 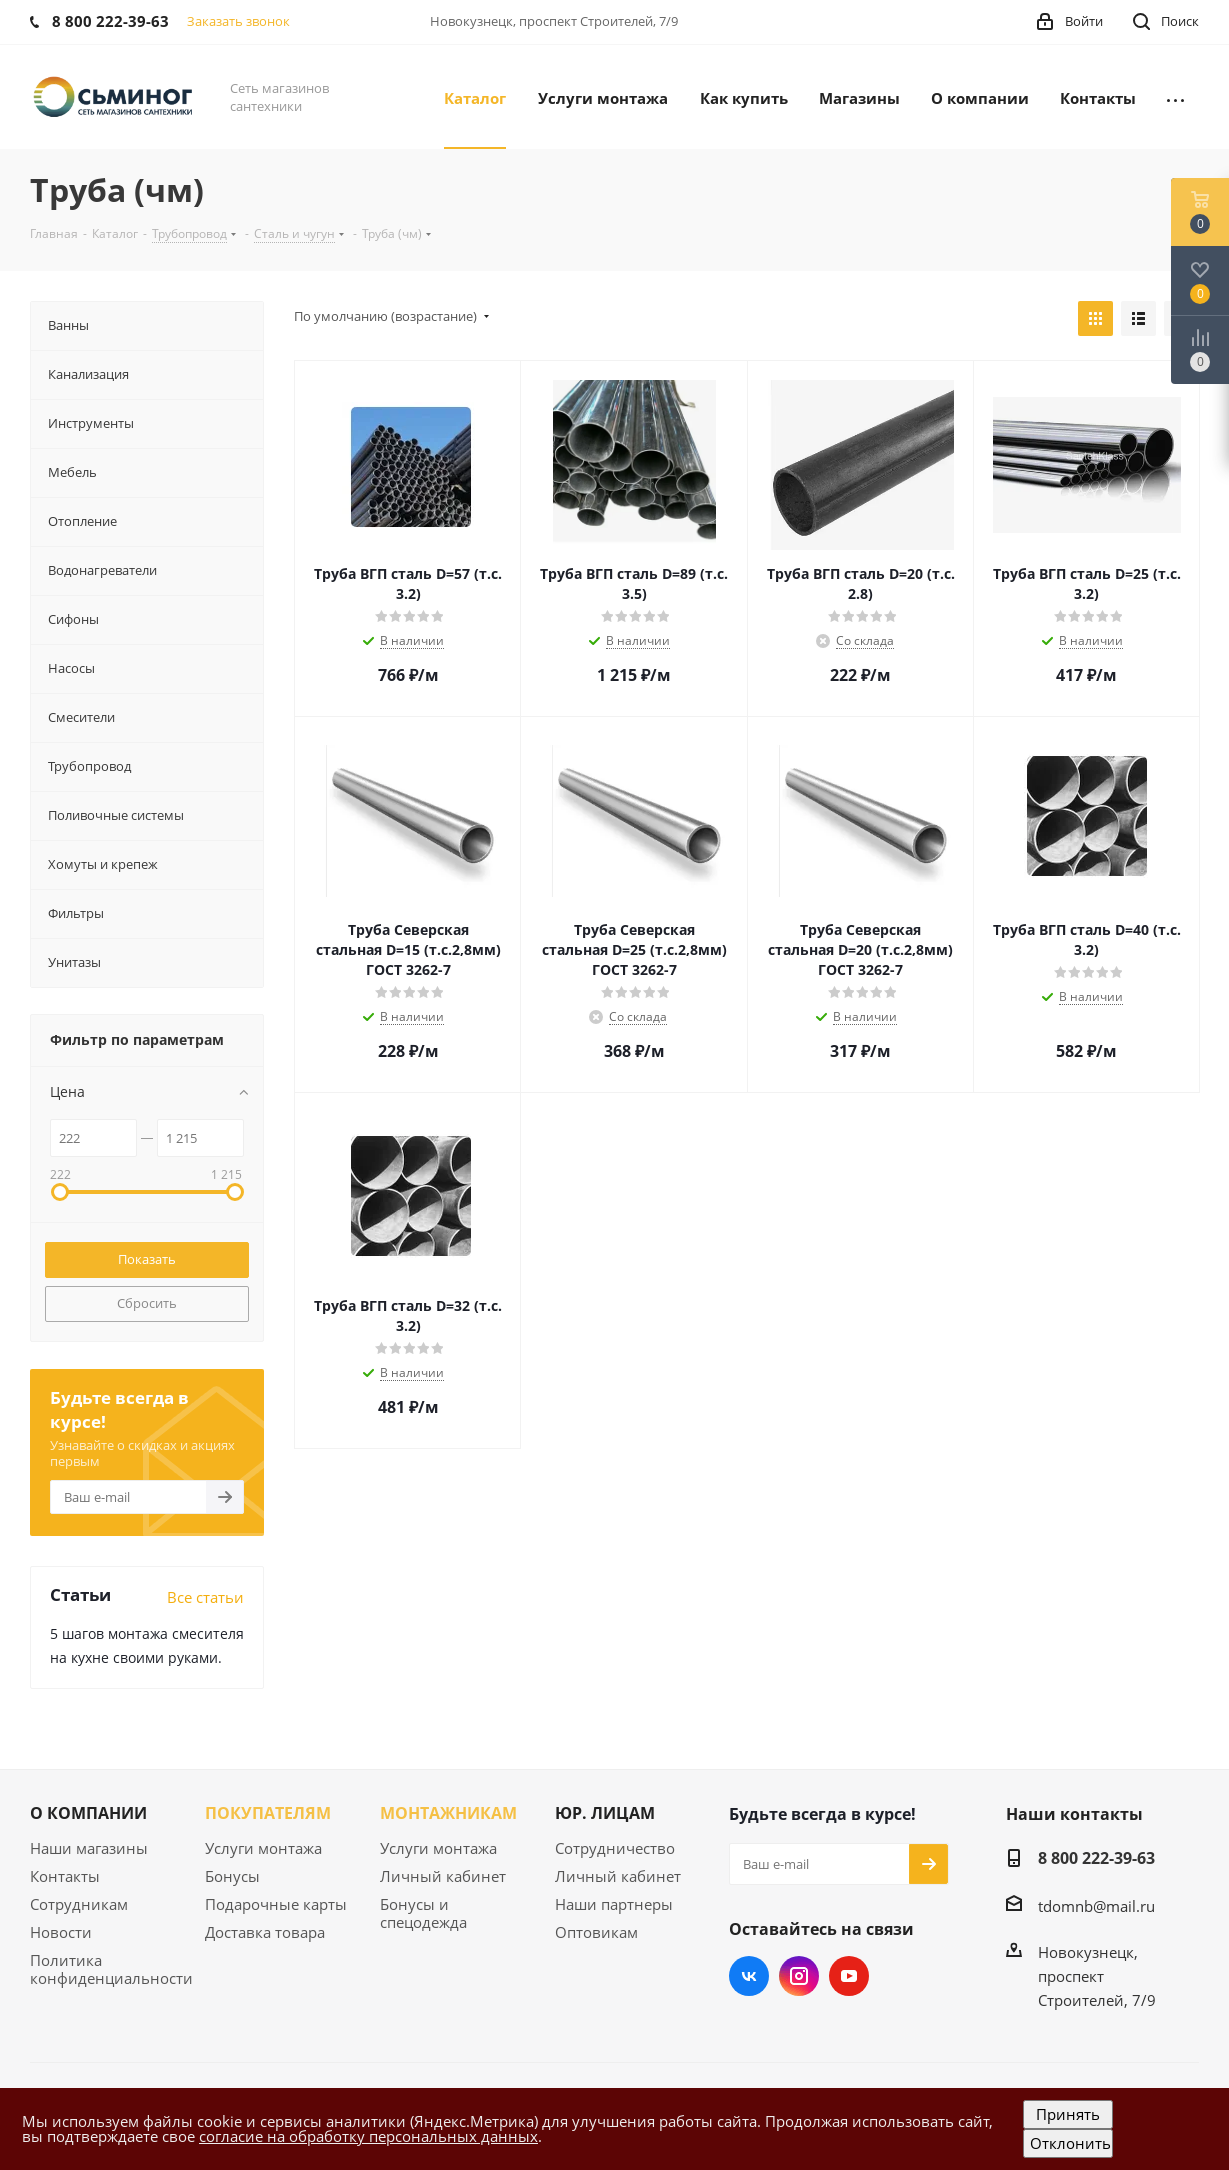 What do you see at coordinates (1096, 1906) in the screenshot?
I see `tdomnb@mail.ru` at bounding box center [1096, 1906].